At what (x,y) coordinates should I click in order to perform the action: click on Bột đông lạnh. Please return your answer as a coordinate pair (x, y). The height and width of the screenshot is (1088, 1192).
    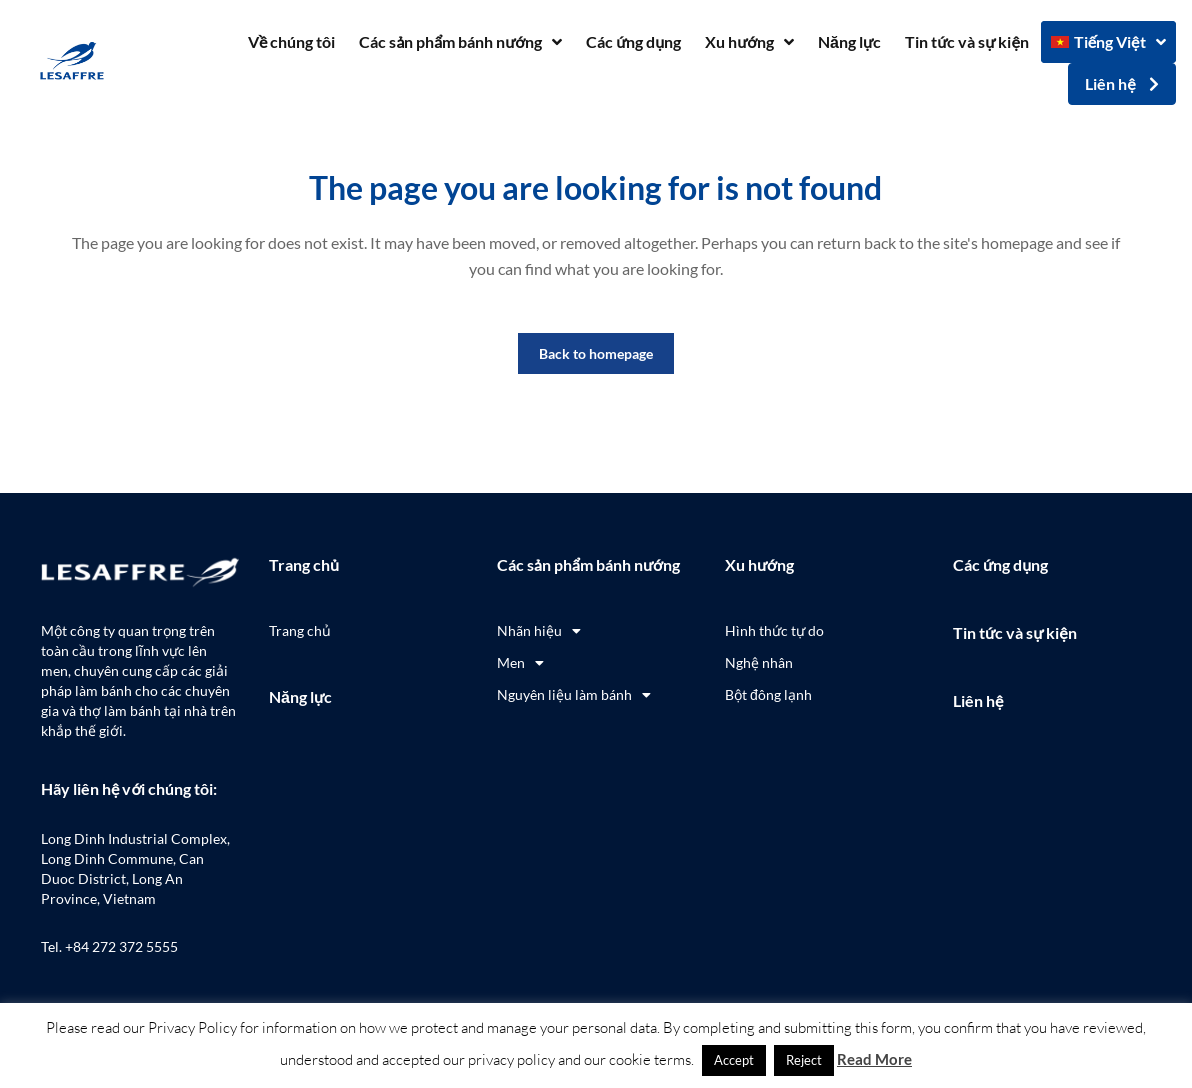
    Looking at the image, I should click on (768, 694).